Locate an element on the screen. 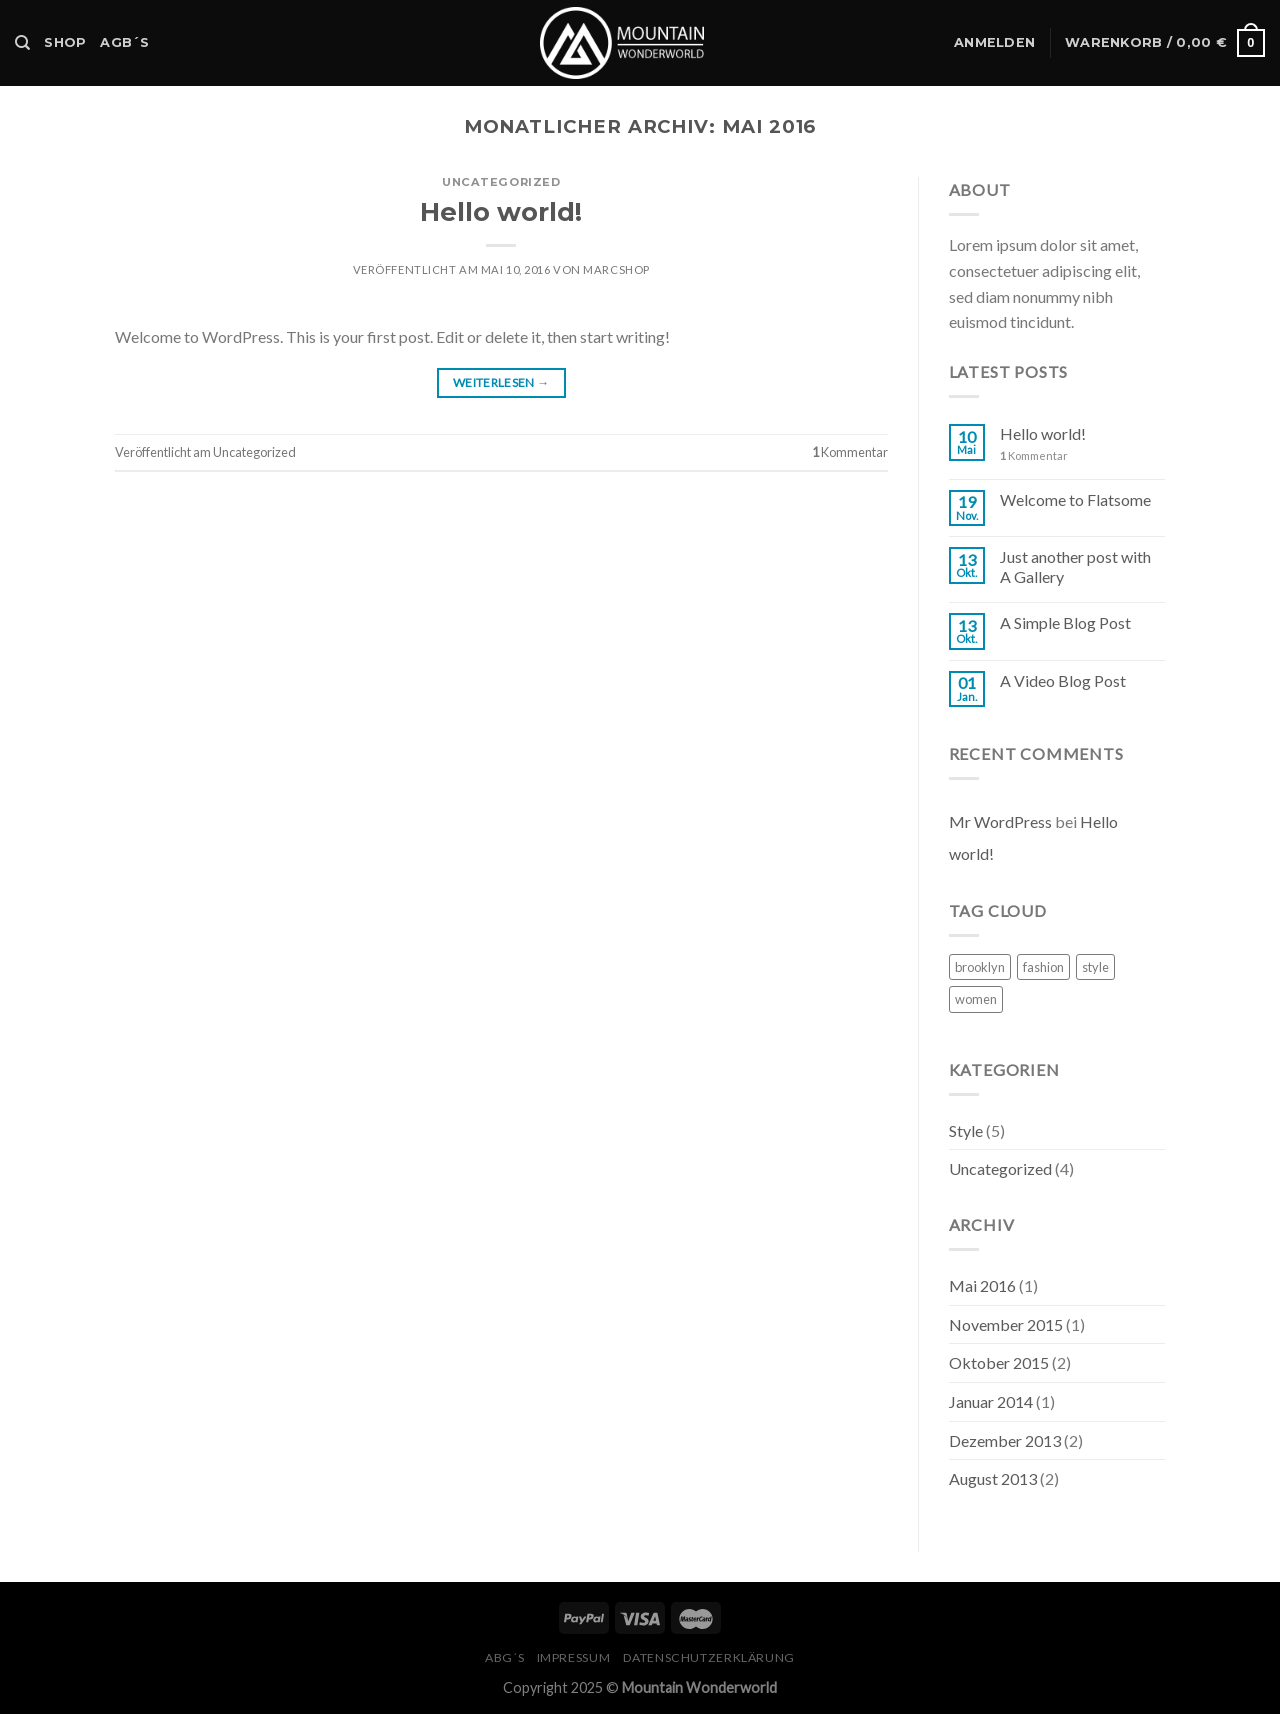  Januar 2014 is located at coordinates (991, 1401).